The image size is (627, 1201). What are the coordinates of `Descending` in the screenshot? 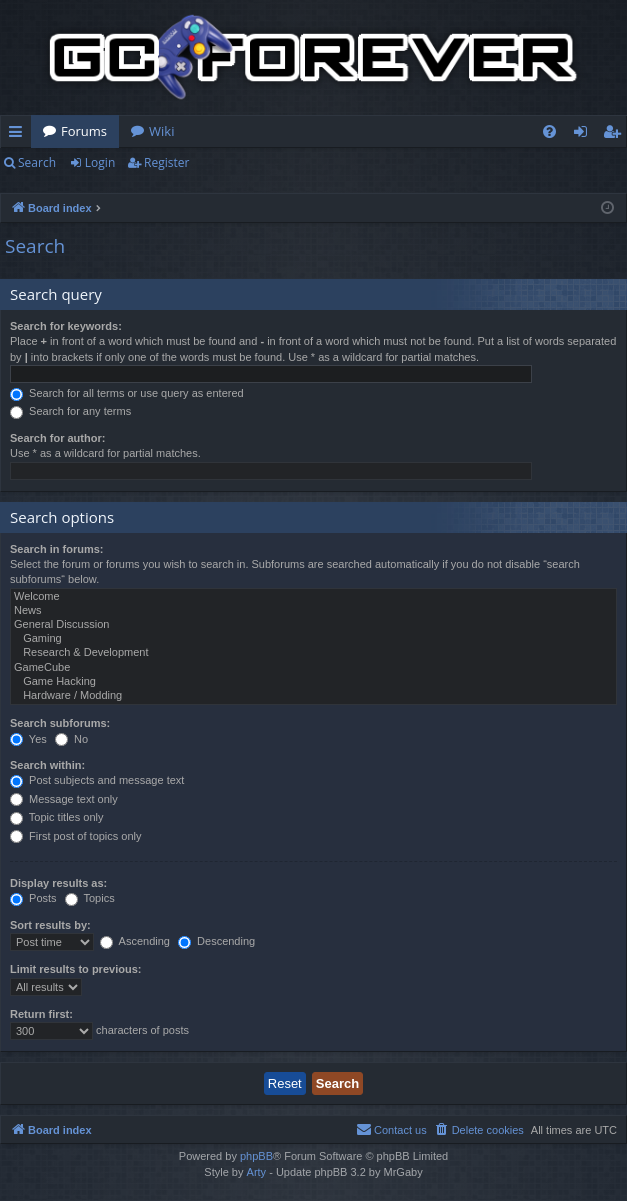 It's located at (216, 941).